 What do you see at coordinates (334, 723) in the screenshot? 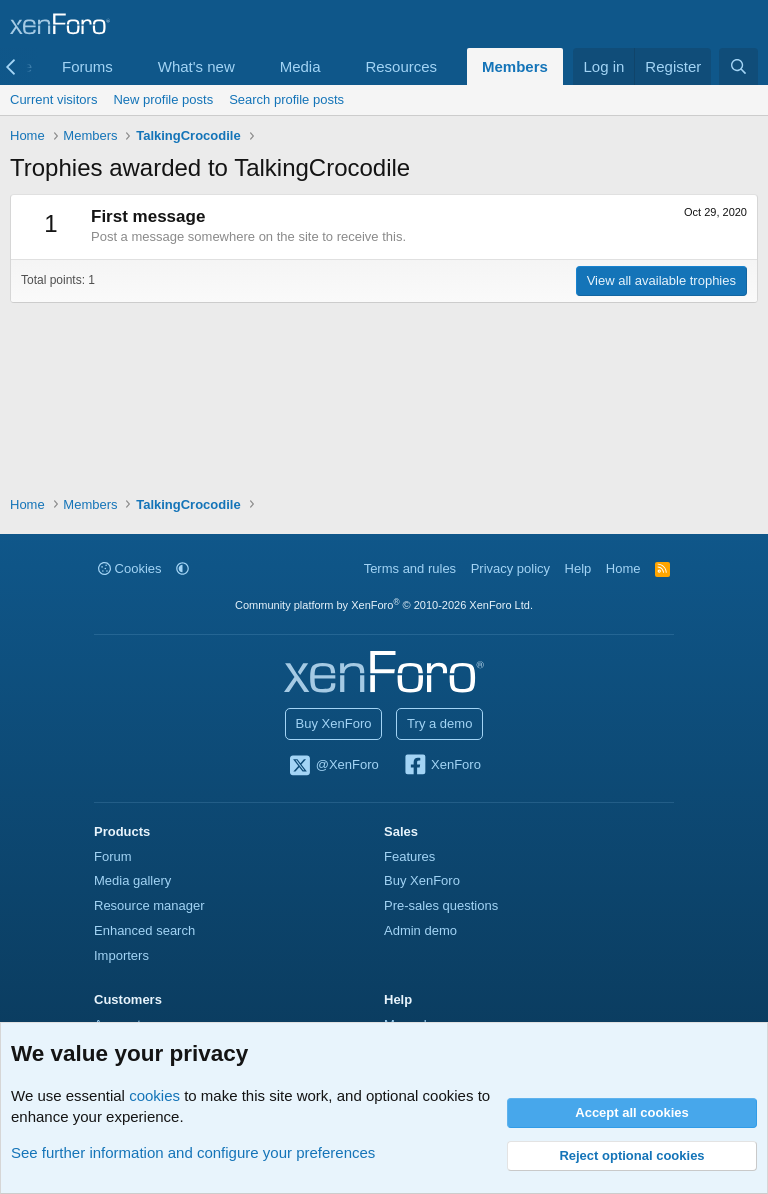
I see `Buy XenForo` at bounding box center [334, 723].